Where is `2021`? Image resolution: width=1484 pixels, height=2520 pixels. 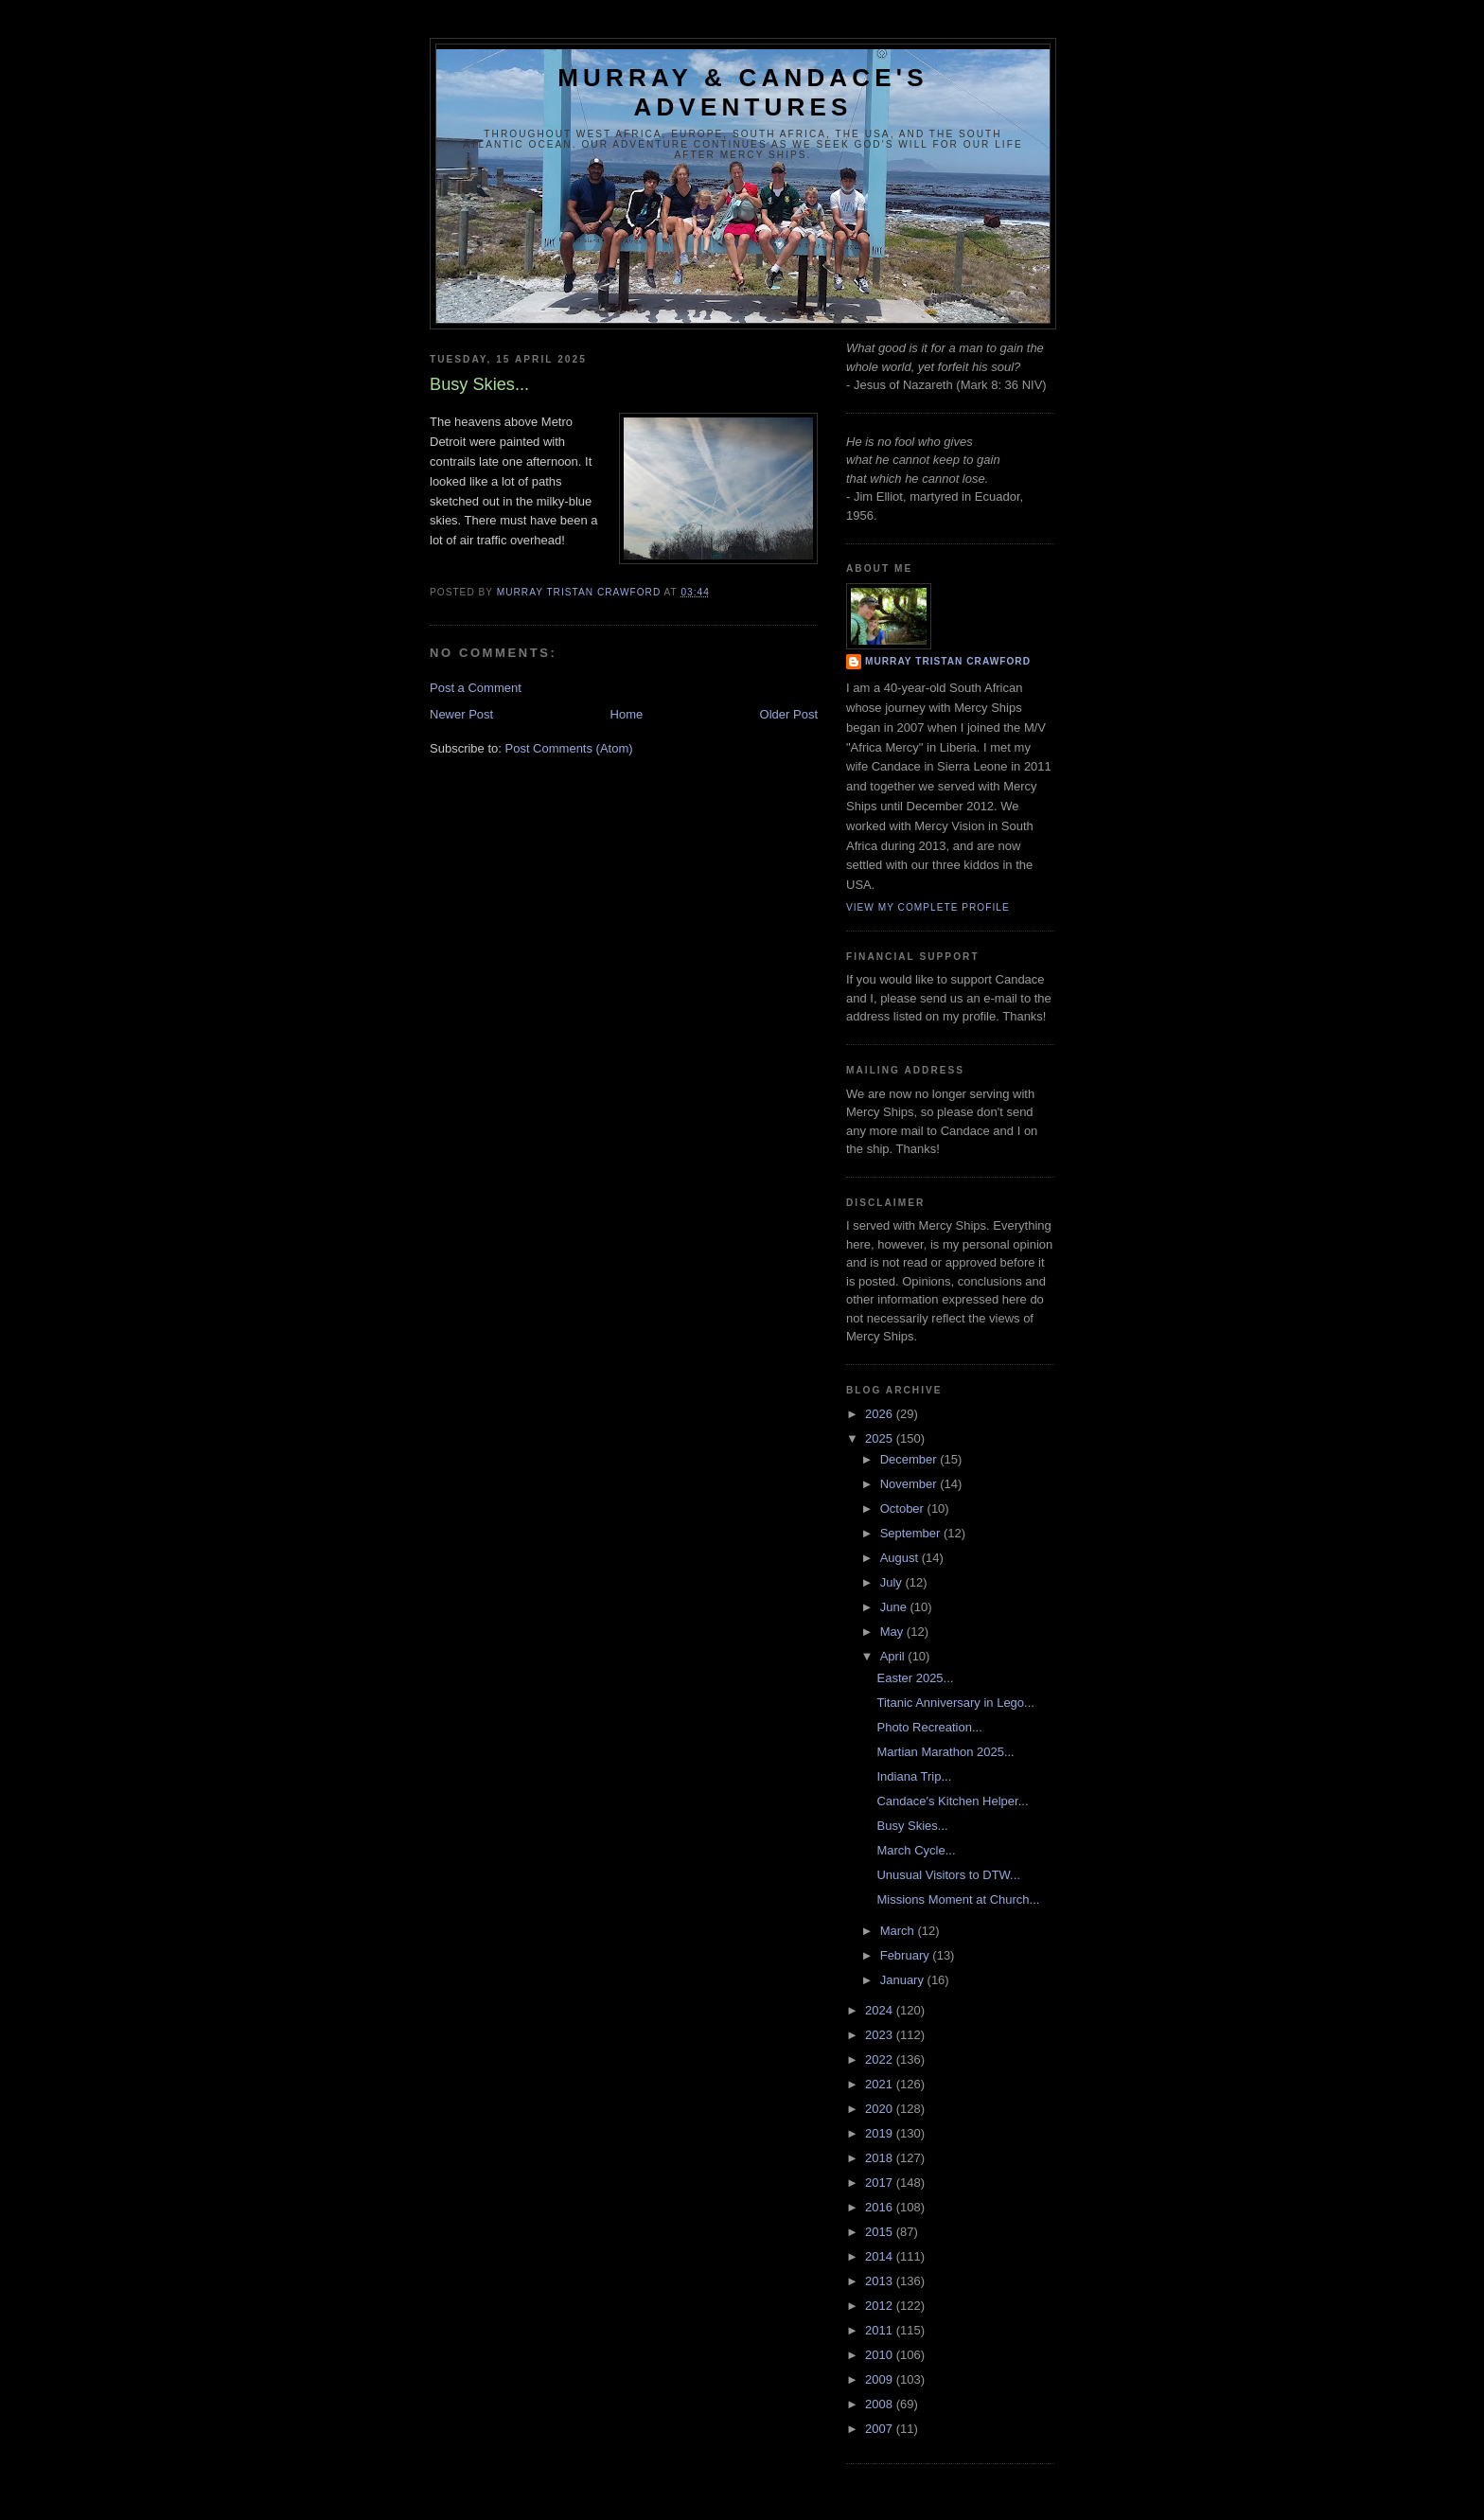
2021 is located at coordinates (880, 2084).